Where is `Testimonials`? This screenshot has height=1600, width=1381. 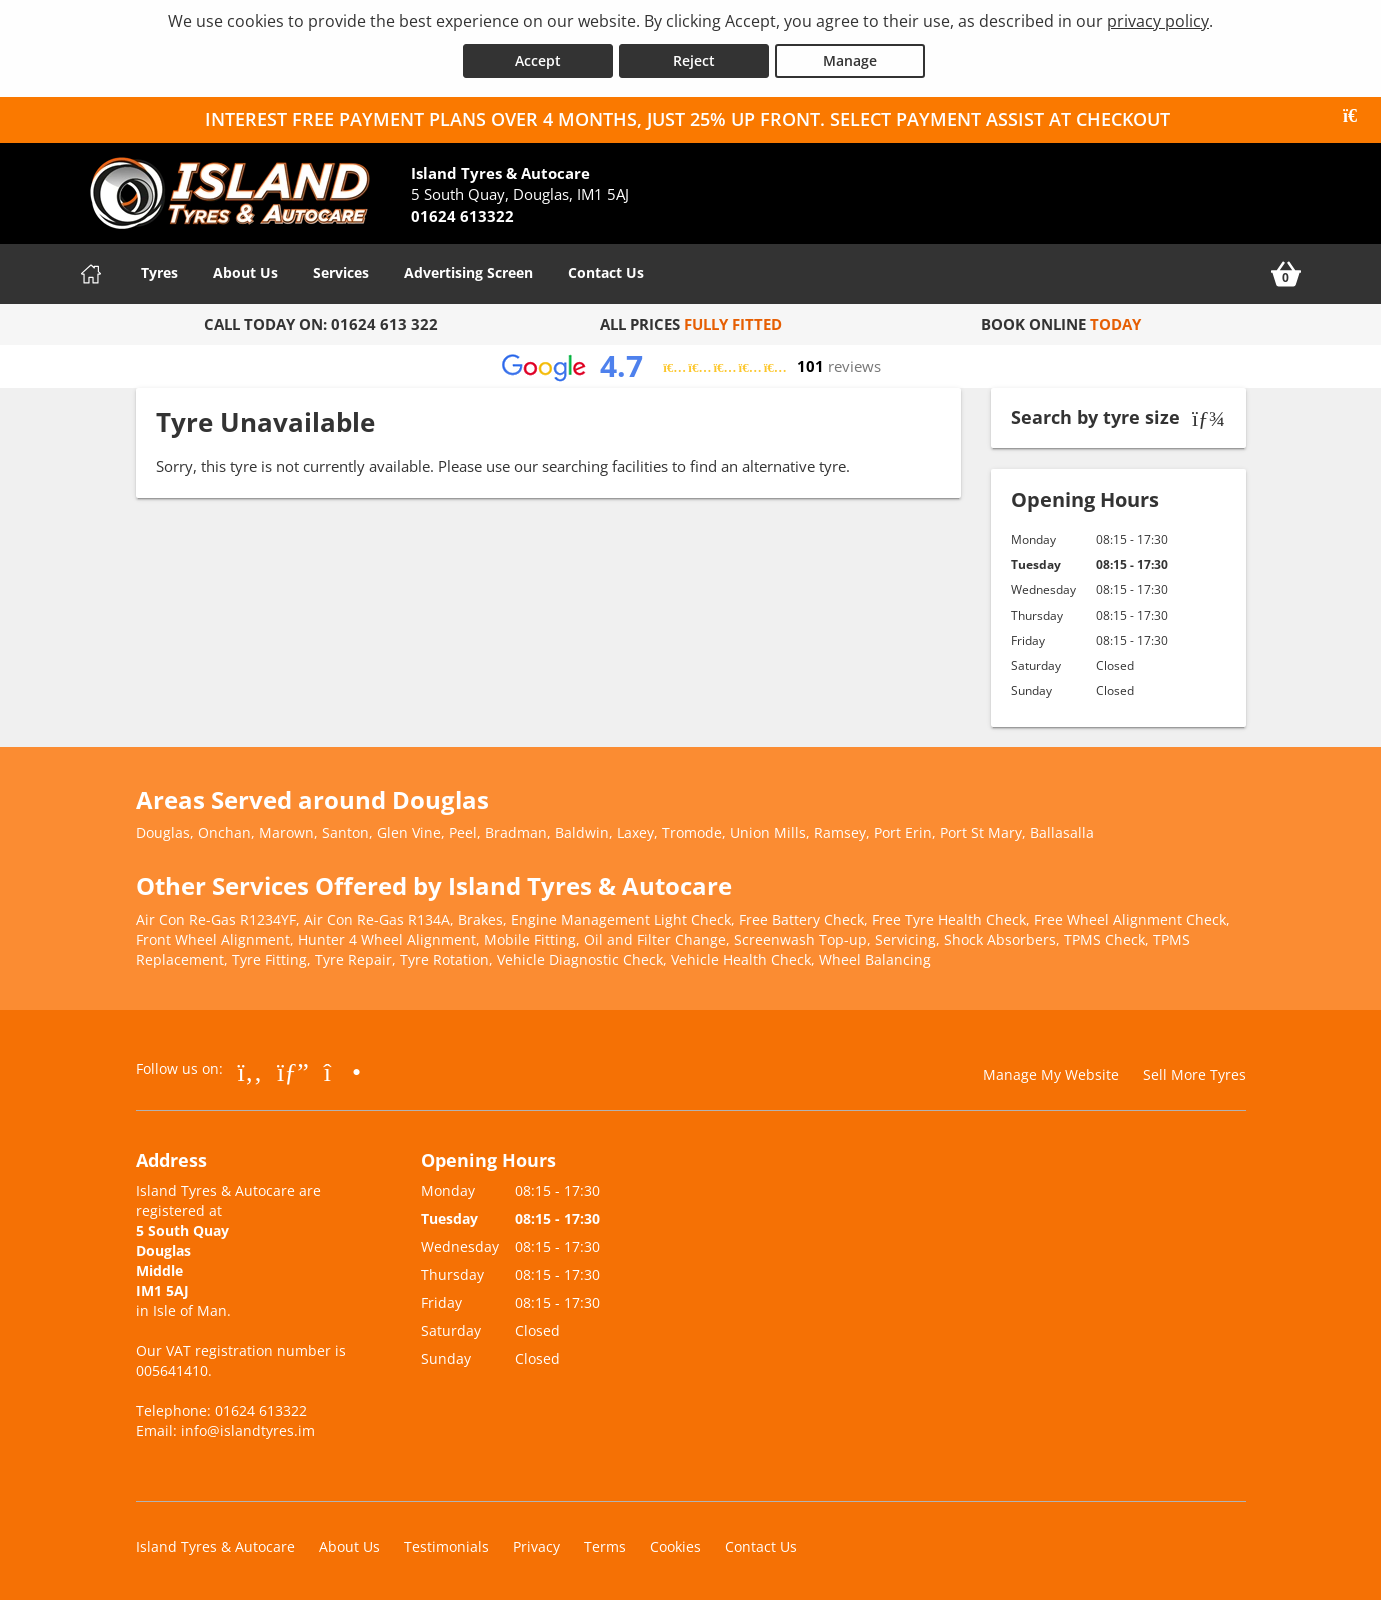
Testimonials is located at coordinates (446, 1544).